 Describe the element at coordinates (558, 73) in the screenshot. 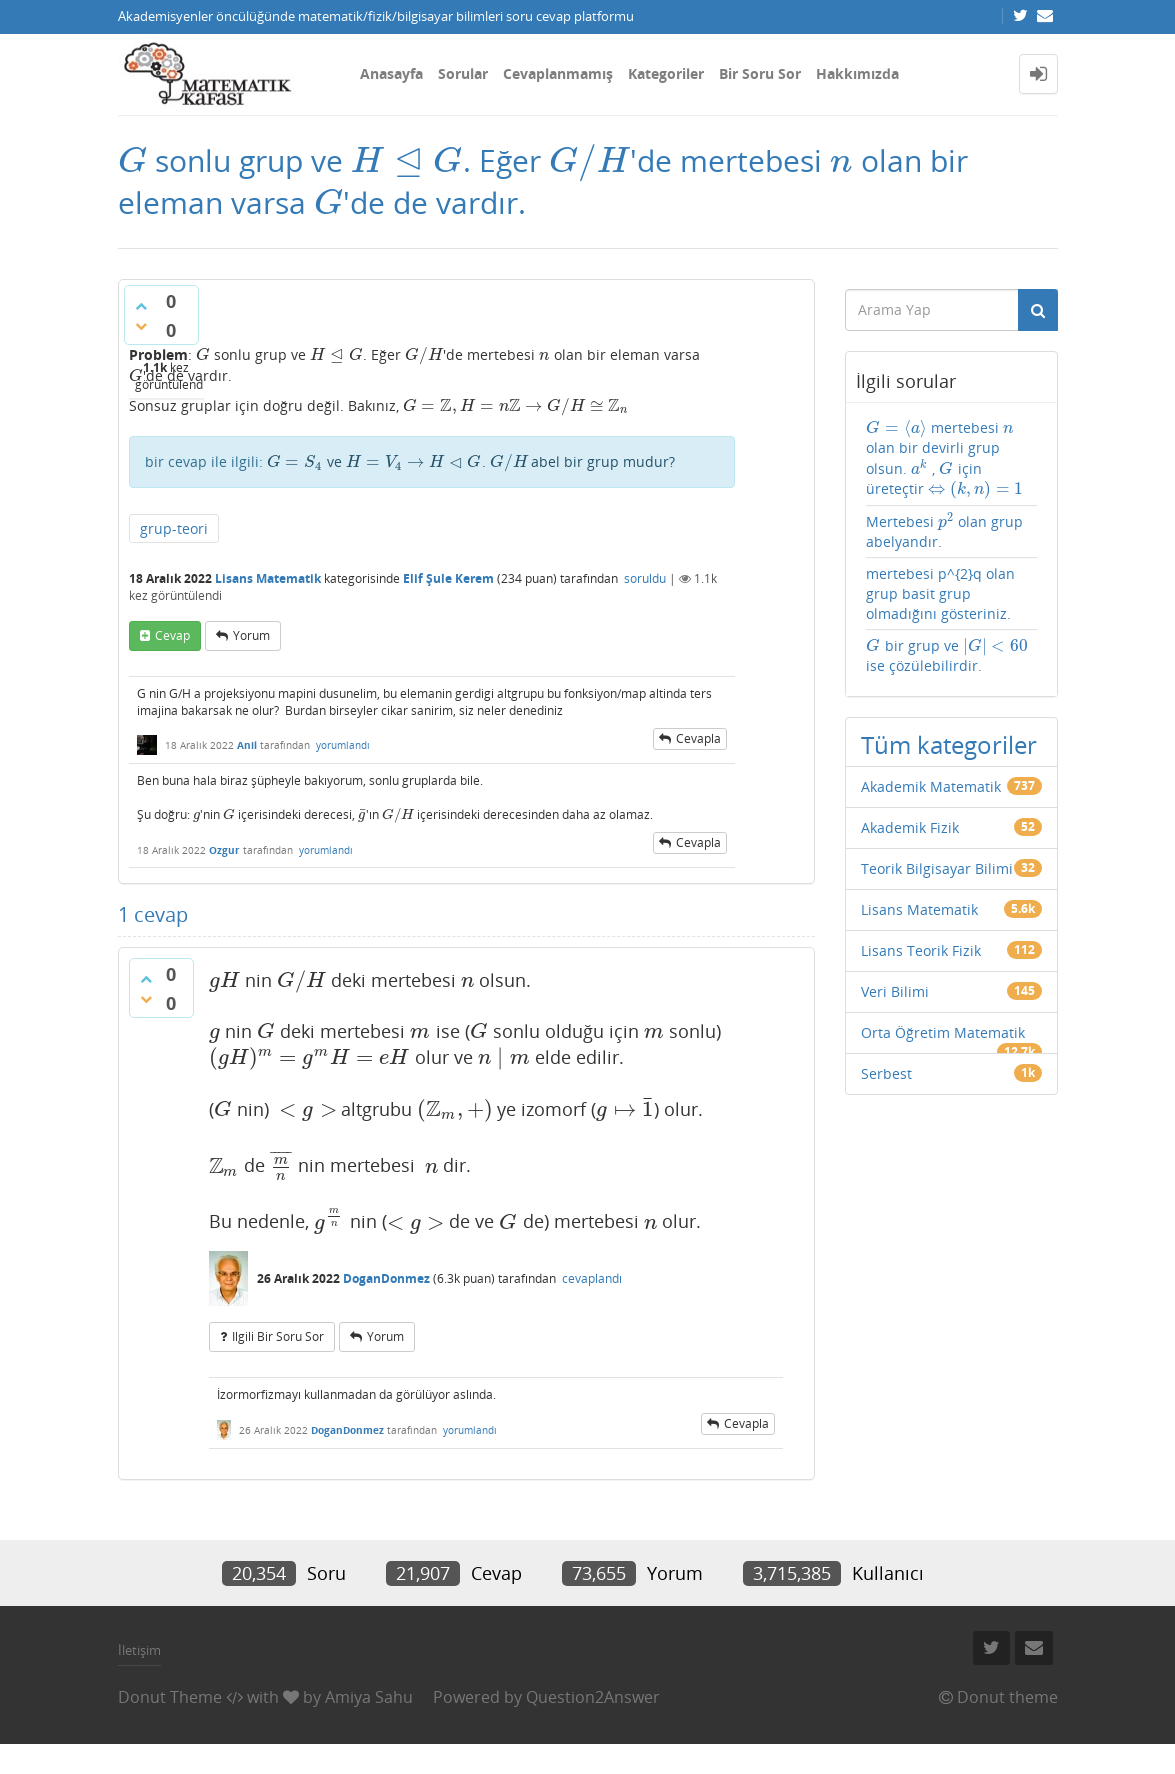

I see `Cevaplanmamış` at that location.